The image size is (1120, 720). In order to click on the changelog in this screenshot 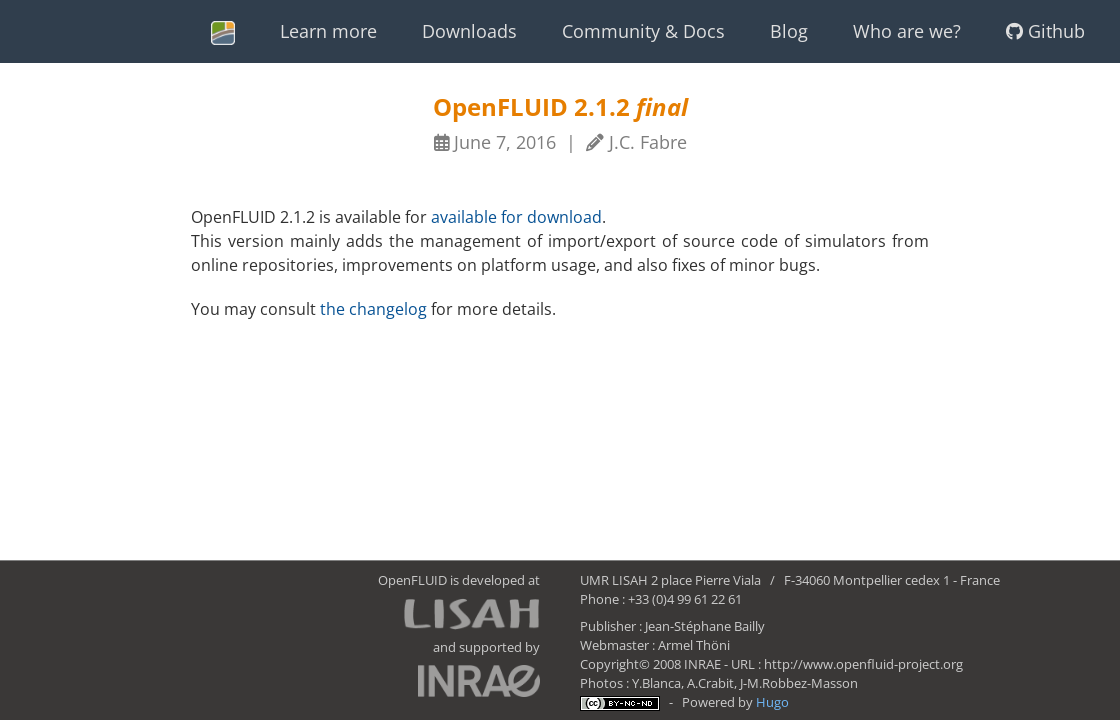, I will do `click(373, 309)`.